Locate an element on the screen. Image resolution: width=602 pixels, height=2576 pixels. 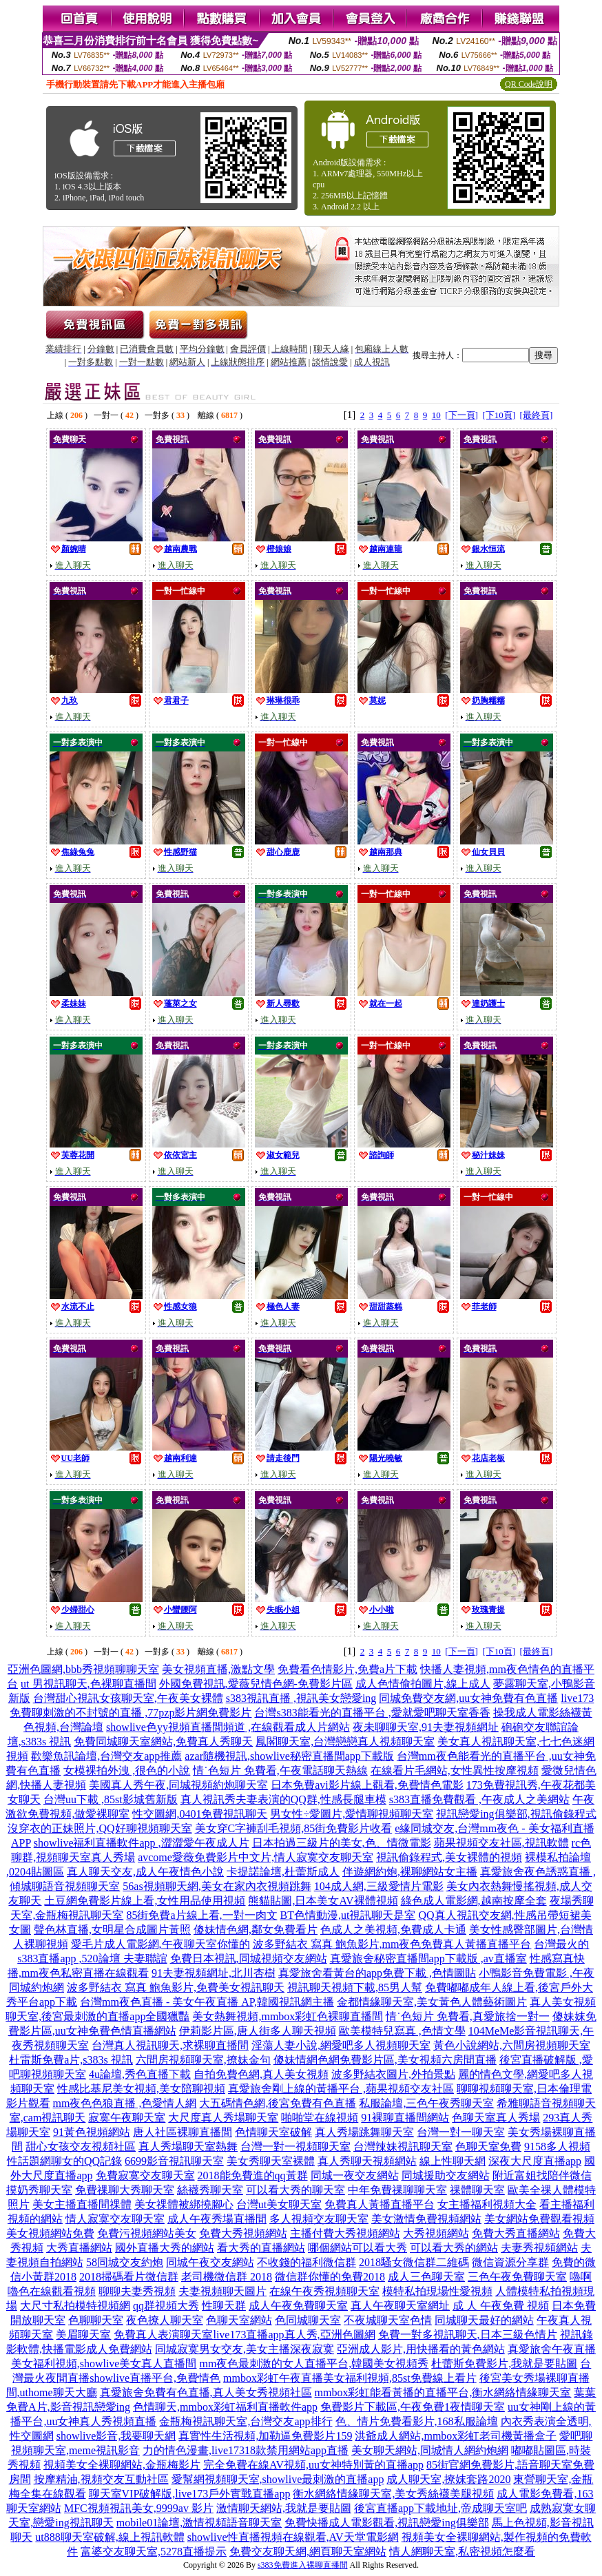
美女聊天網站,同城情人網約炮網 is located at coordinates (429, 2450).